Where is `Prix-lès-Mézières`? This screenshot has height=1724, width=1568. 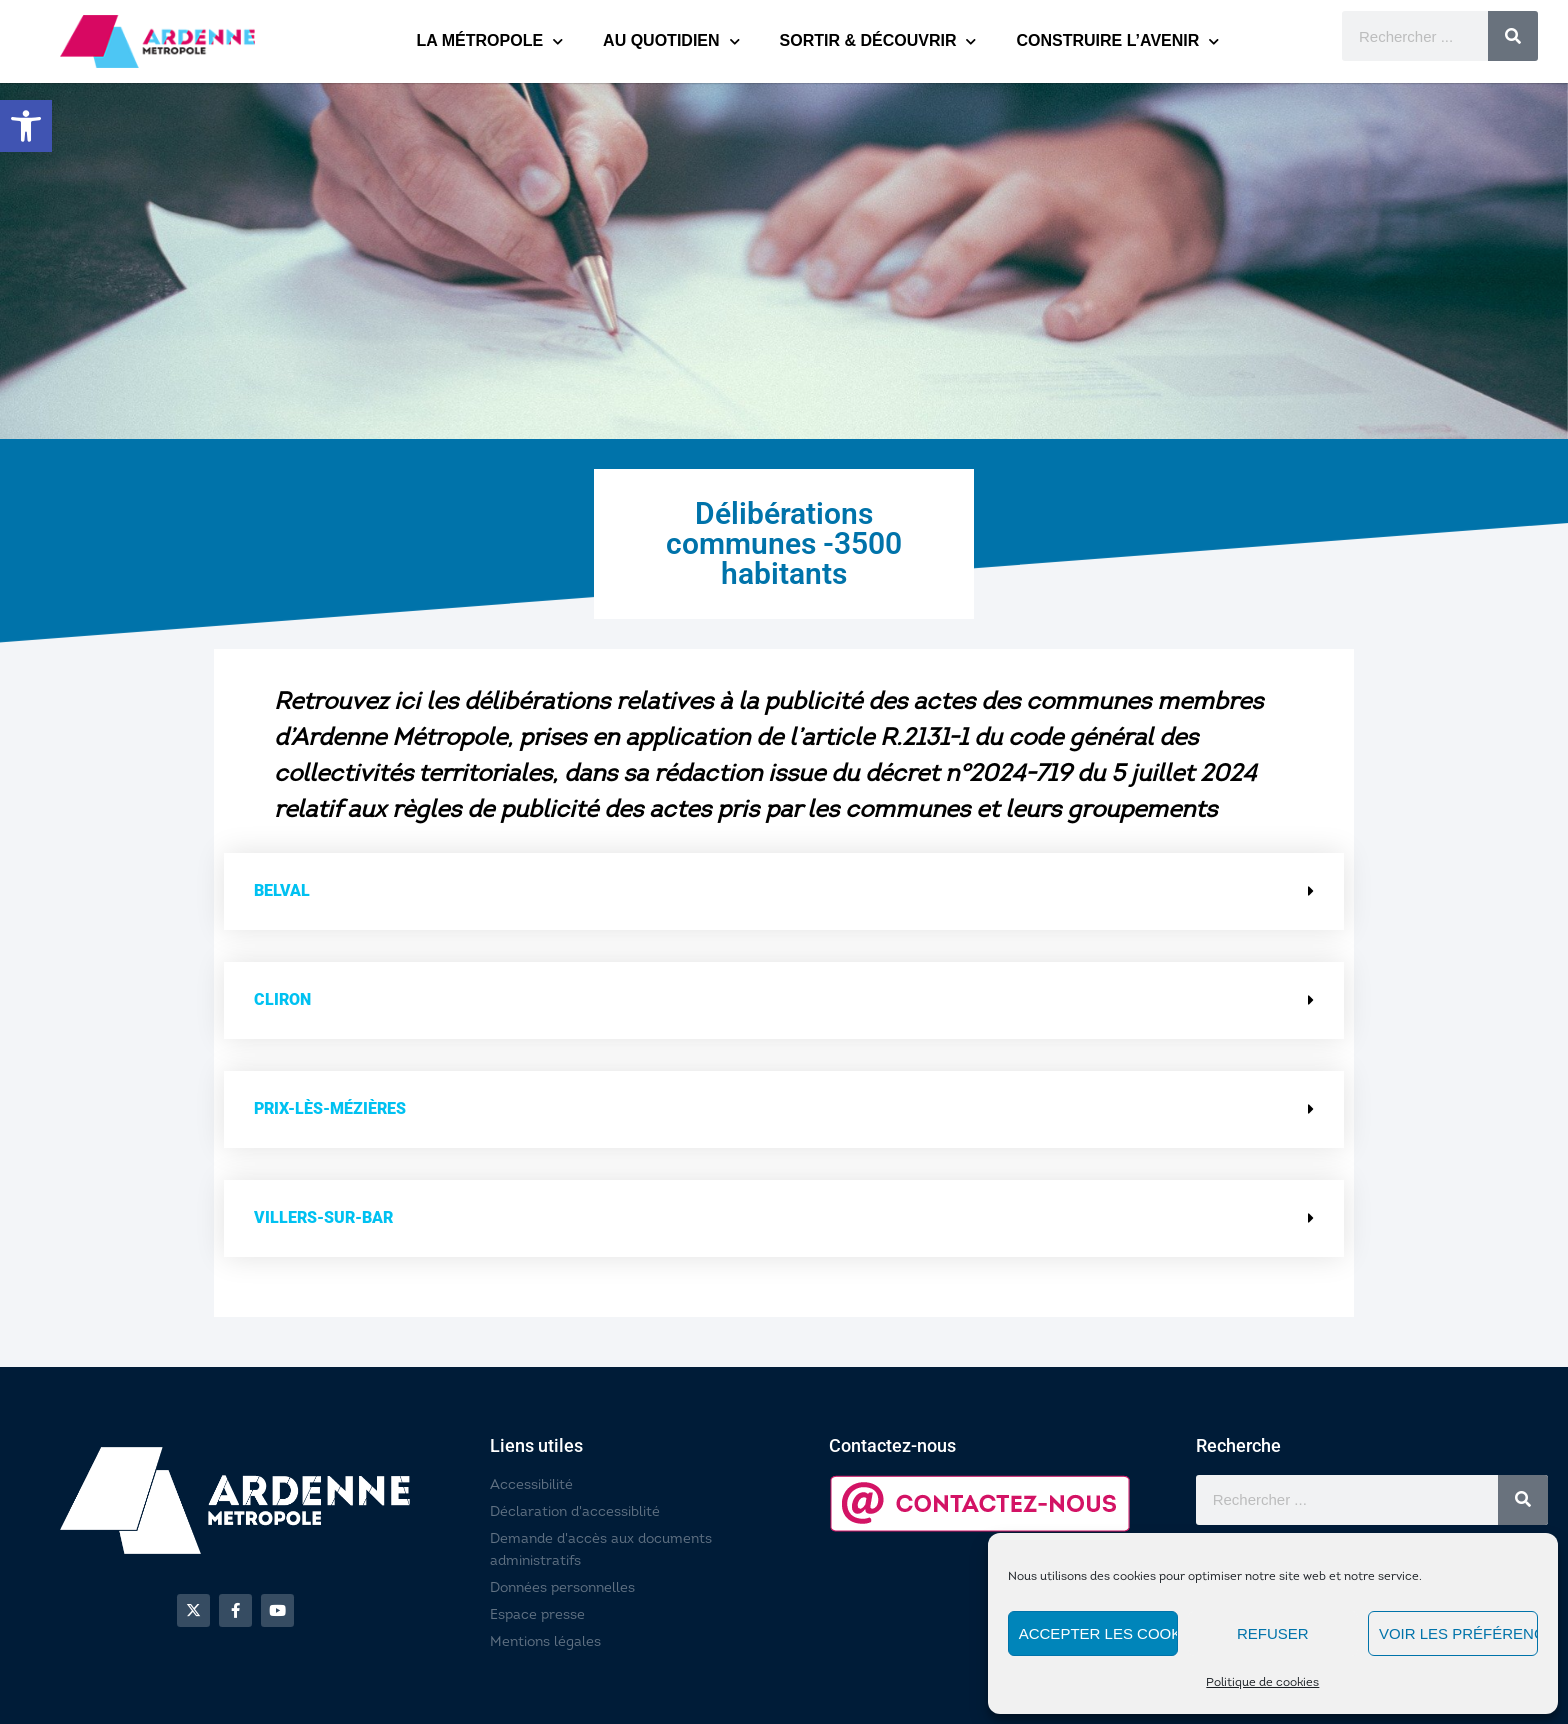
Prix-lès-Mézières is located at coordinates (330, 1108).